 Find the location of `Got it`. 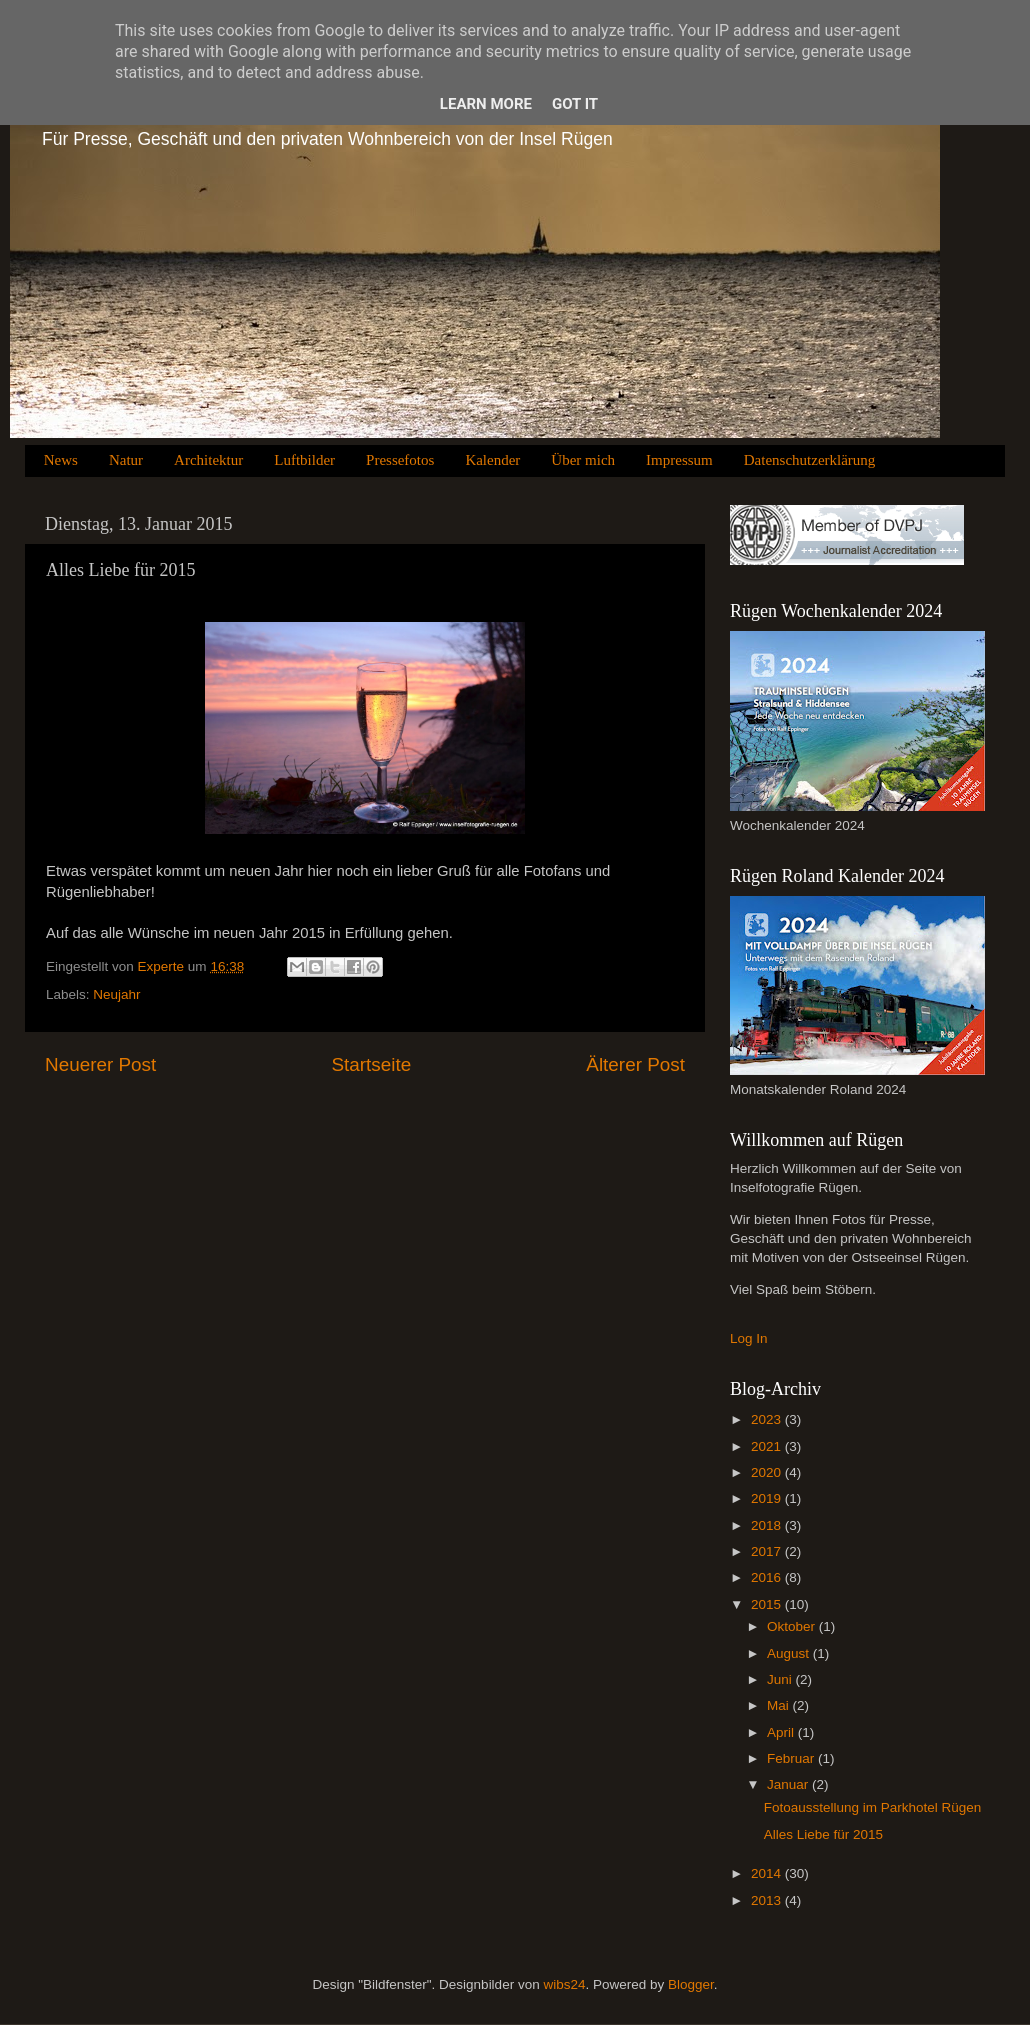

Got it is located at coordinates (575, 104).